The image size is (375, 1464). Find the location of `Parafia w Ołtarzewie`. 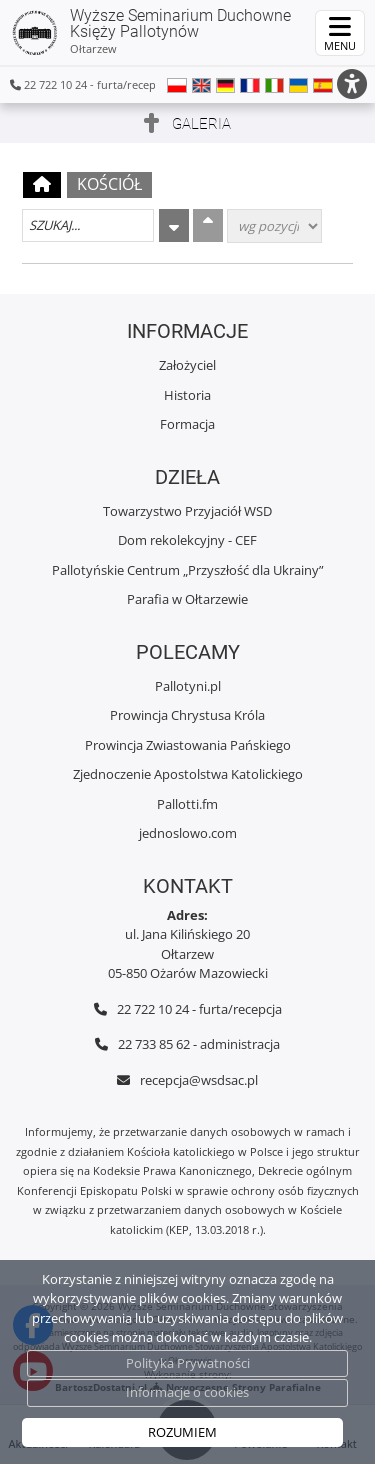

Parafia w Ołtarzewie is located at coordinates (187, 599).